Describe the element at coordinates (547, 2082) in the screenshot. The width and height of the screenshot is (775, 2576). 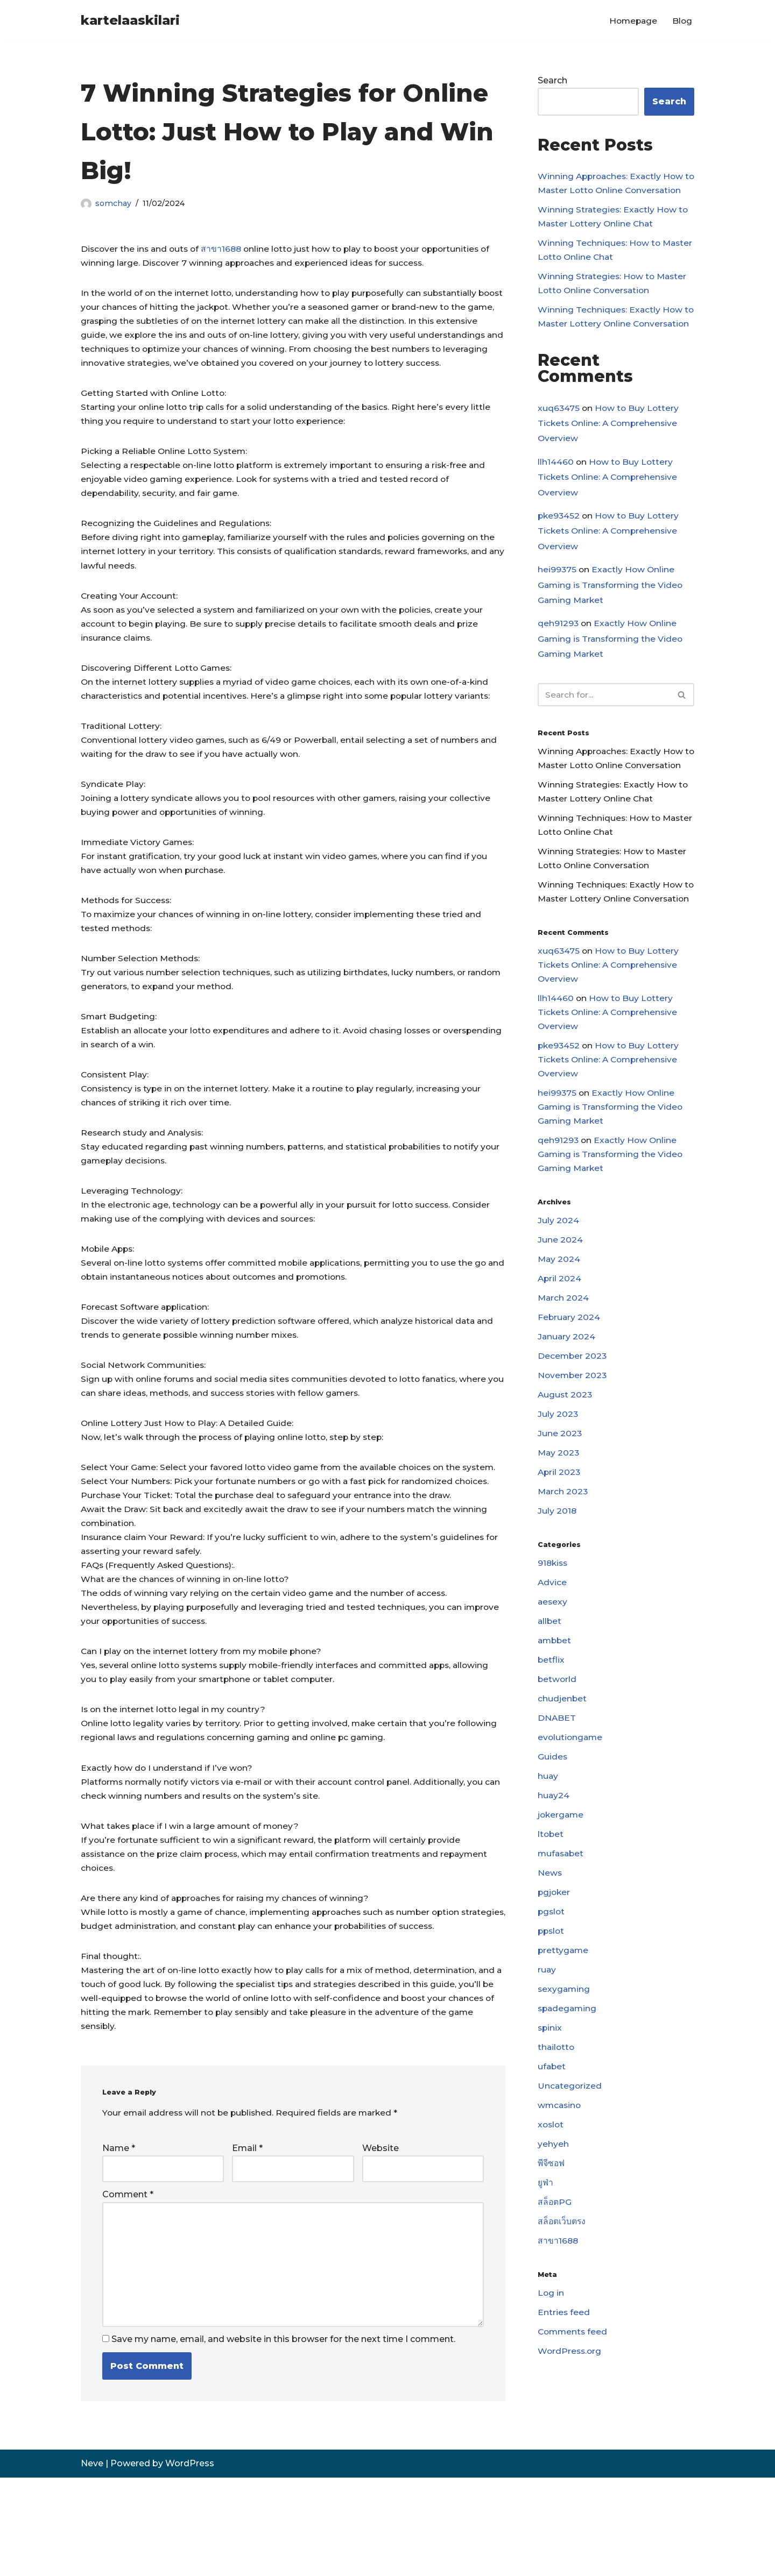
I see `ruay` at that location.